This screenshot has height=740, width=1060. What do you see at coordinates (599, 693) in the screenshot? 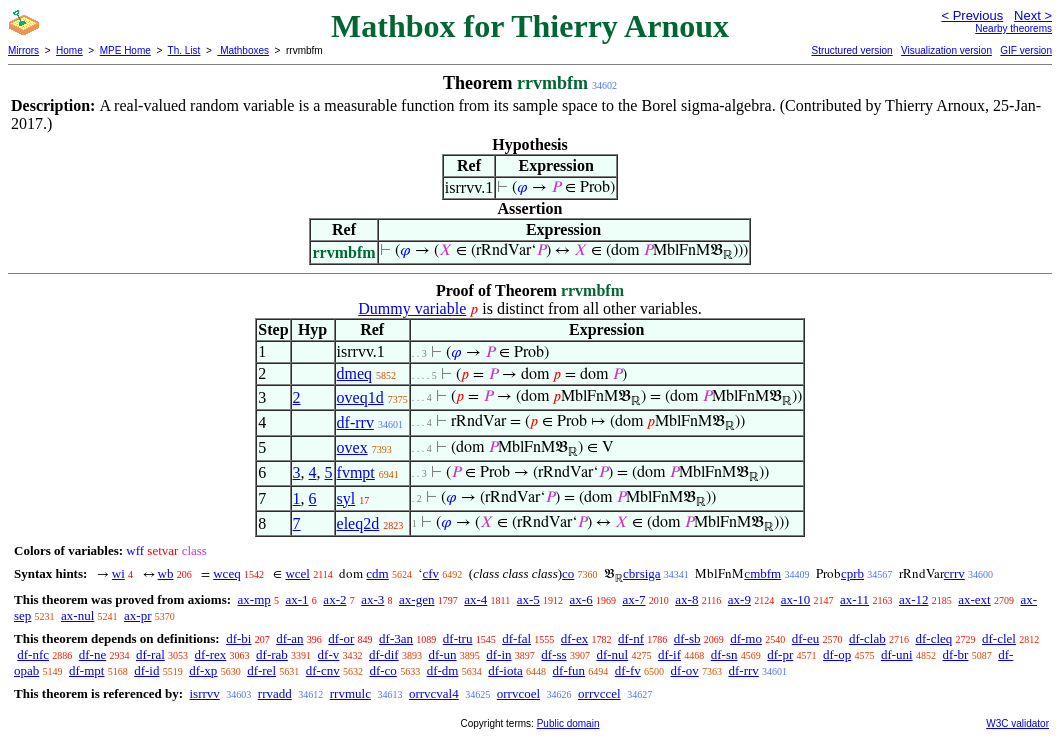
I see `orrvccel` at bounding box center [599, 693].